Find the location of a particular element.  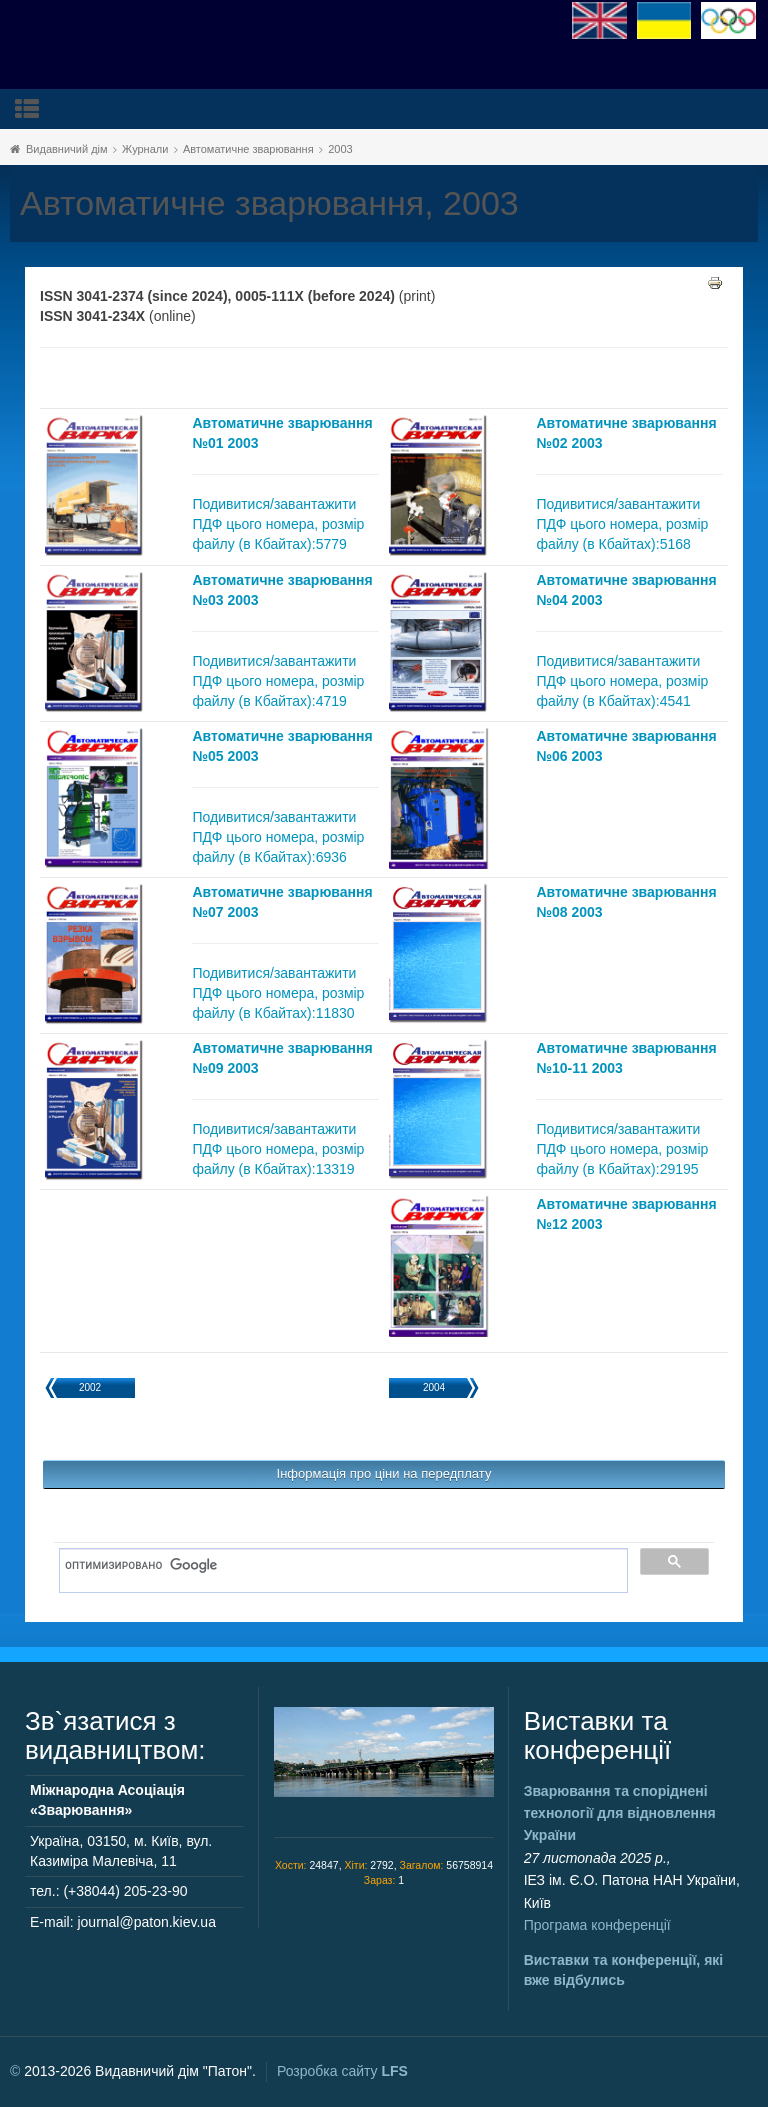

[поиск] is located at coordinates (336, 1566).